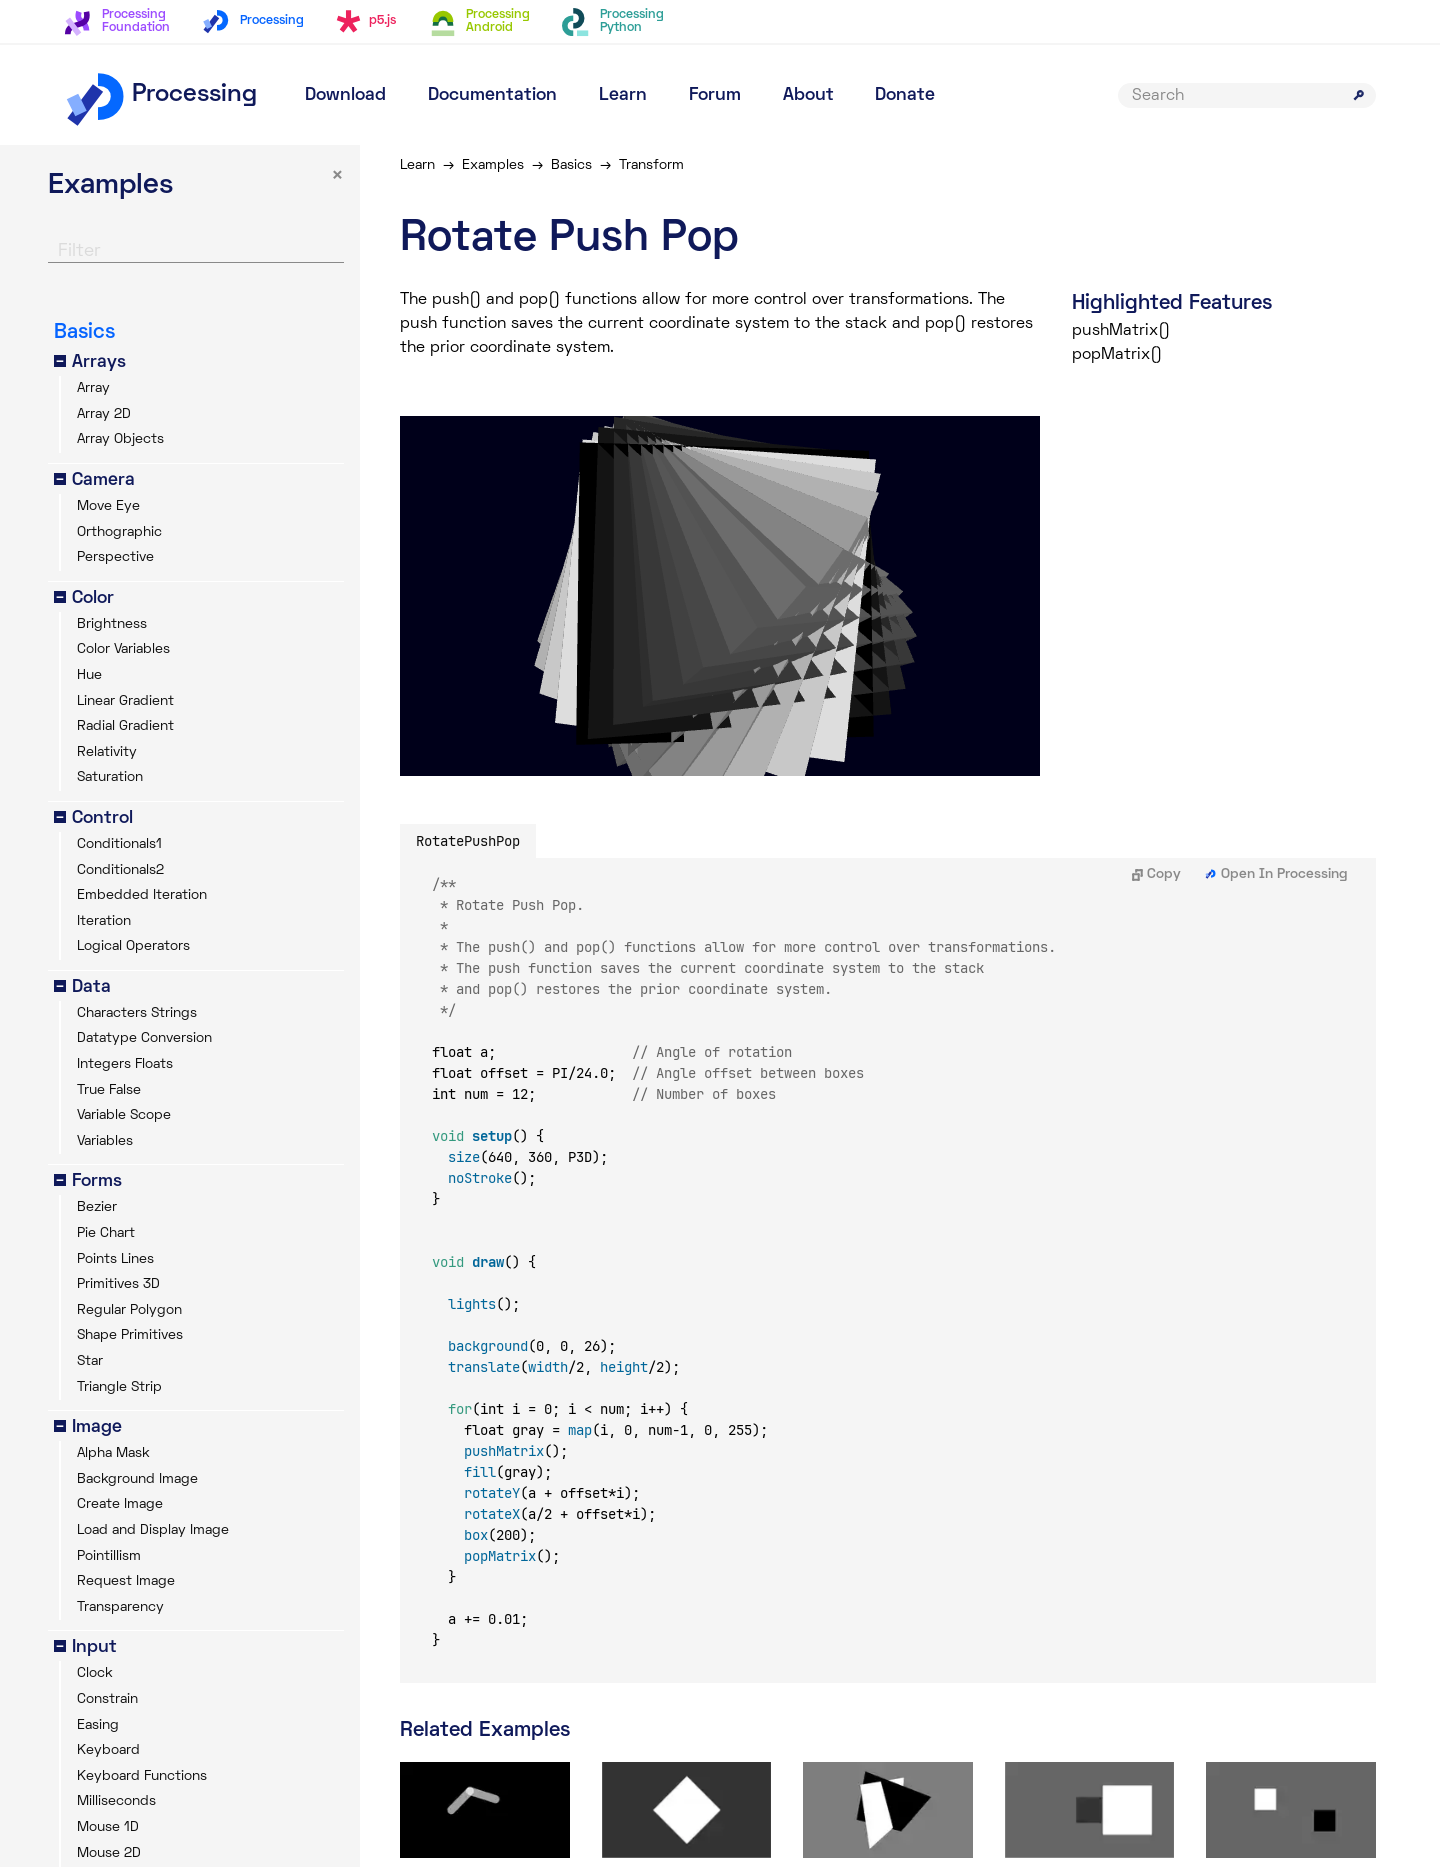 The width and height of the screenshot is (1440, 1867). What do you see at coordinates (137, 1479) in the screenshot?
I see `Background Image` at bounding box center [137, 1479].